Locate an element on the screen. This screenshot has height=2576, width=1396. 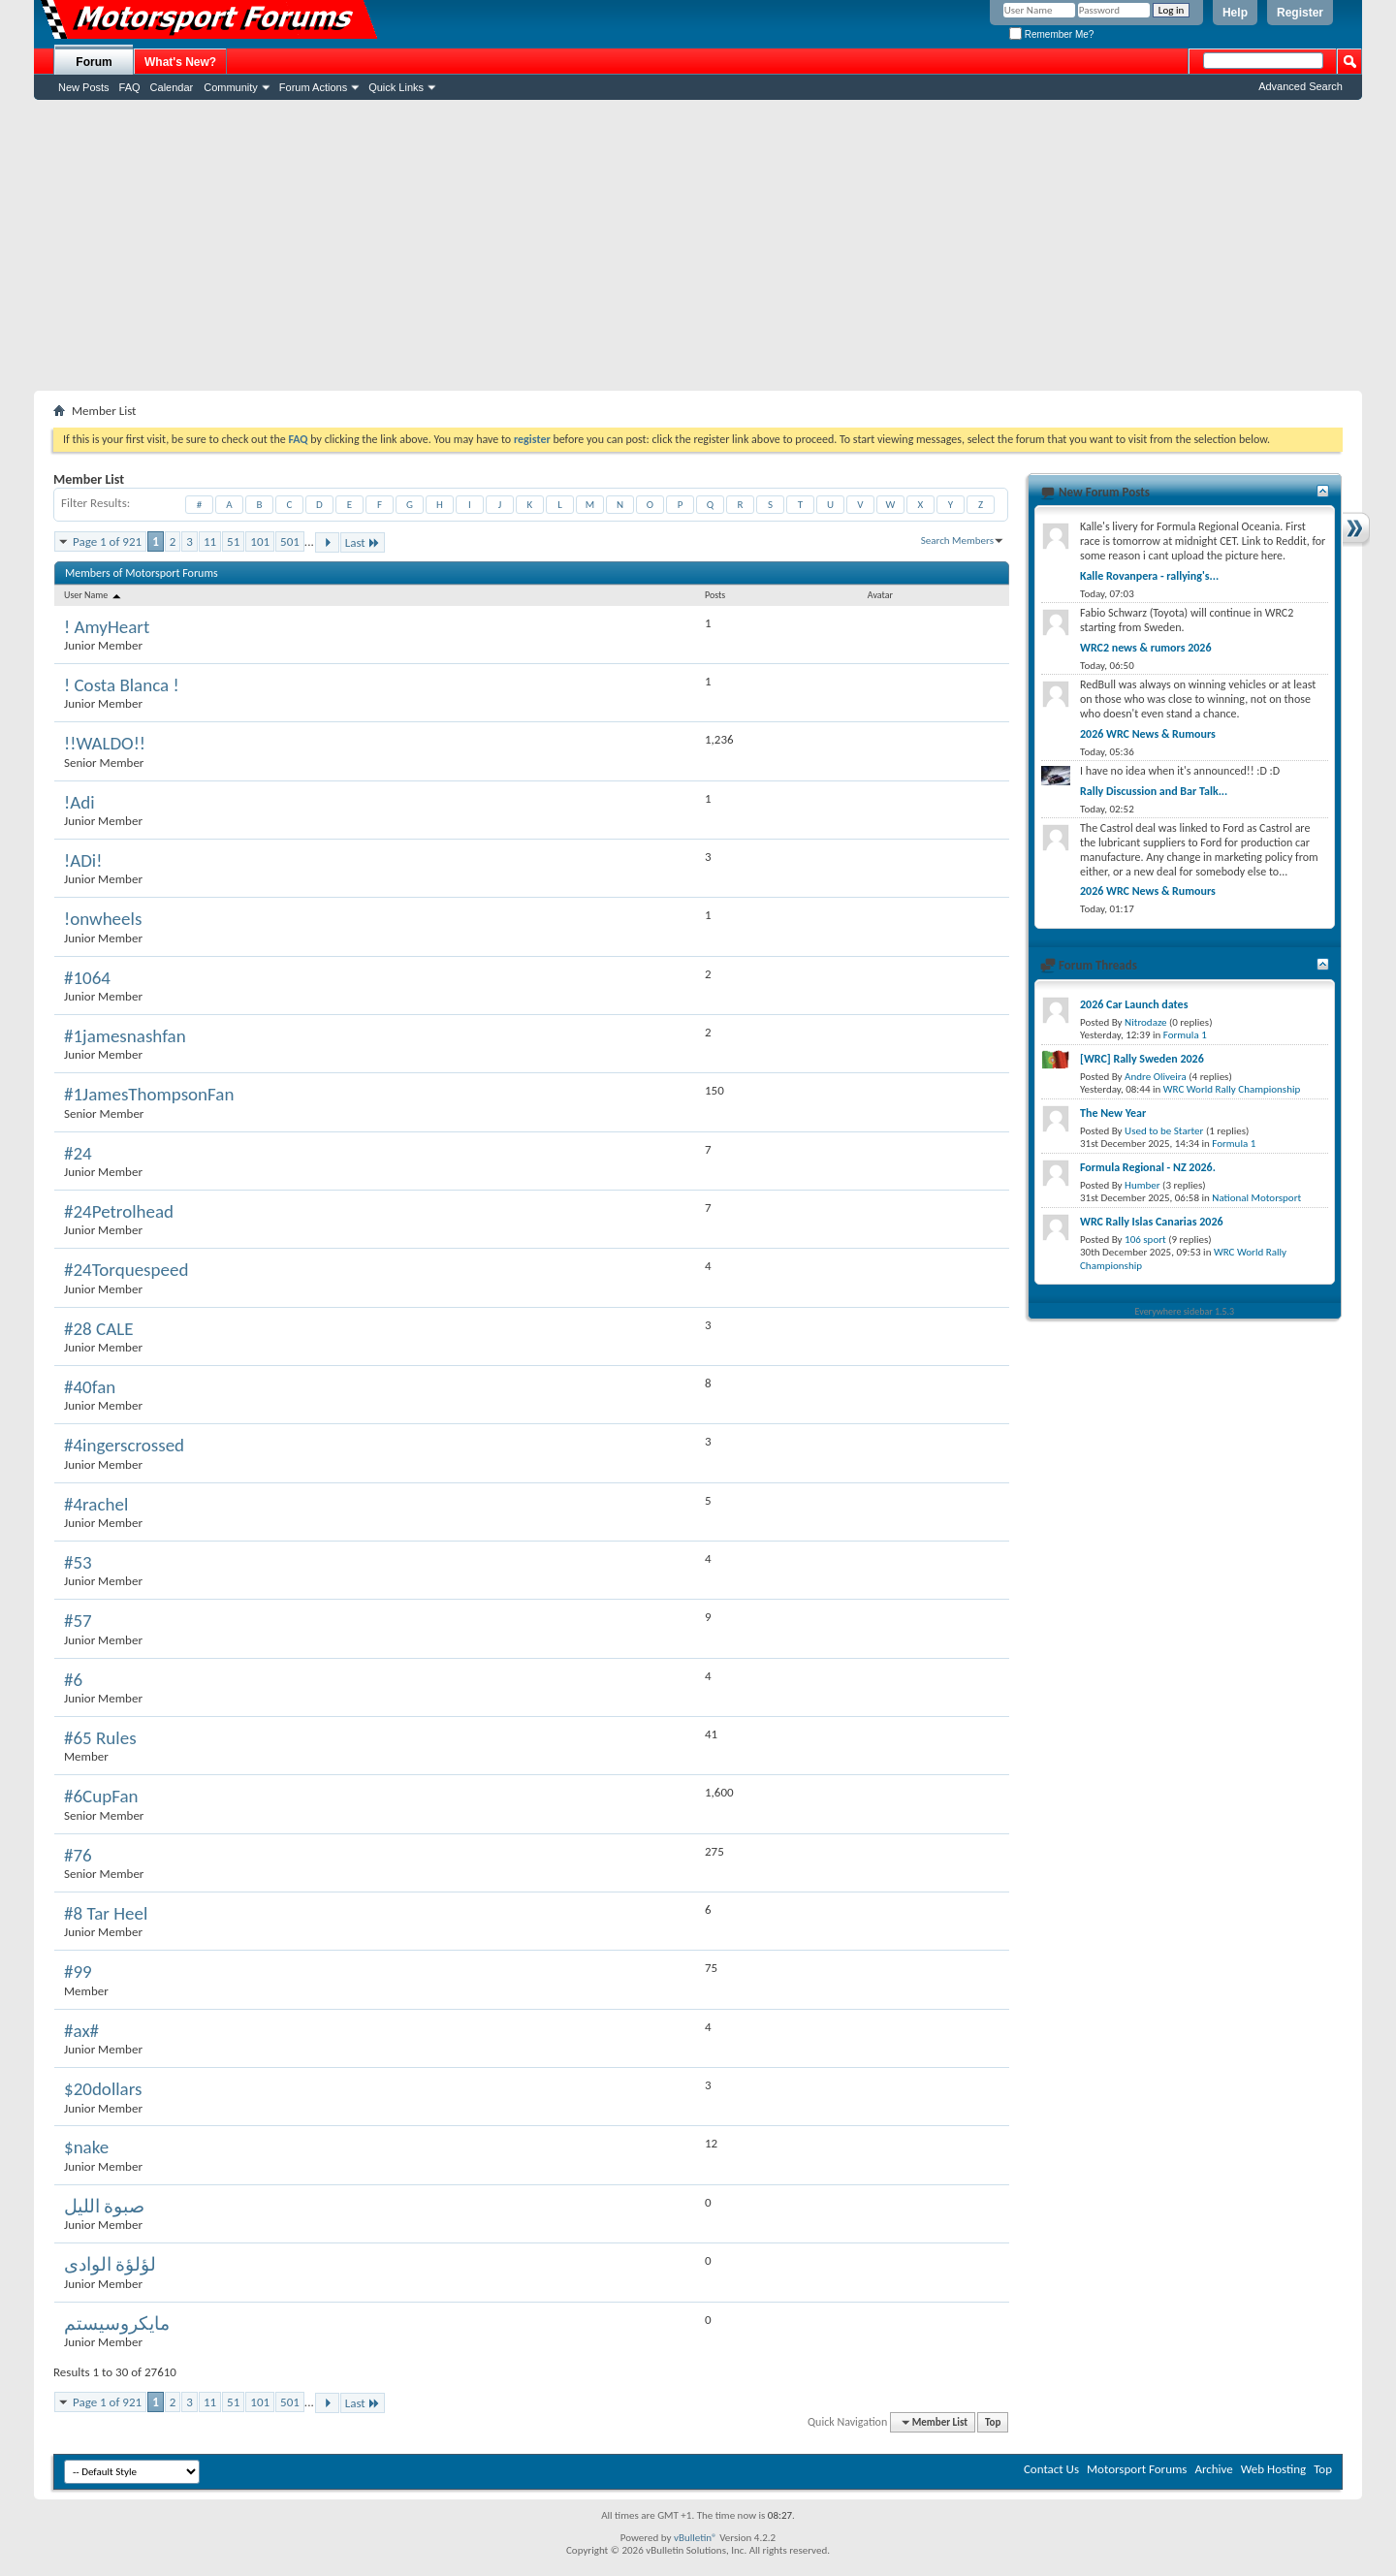
Advanced Search is located at coordinates (1300, 86).